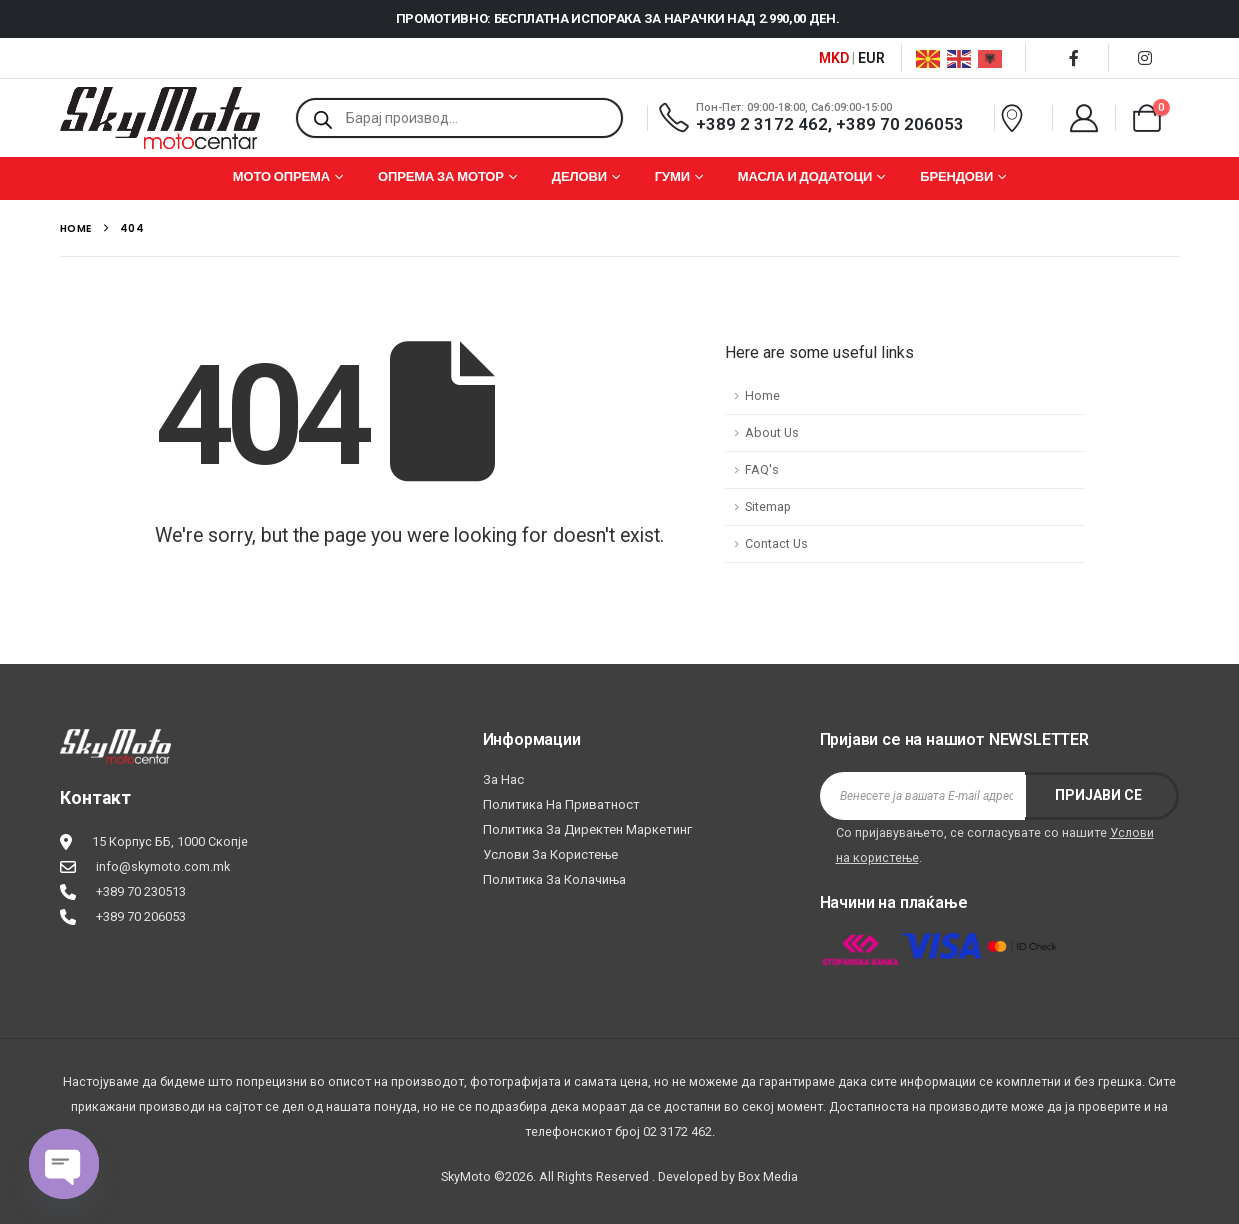 The height and width of the screenshot is (1224, 1239). Describe the element at coordinates (281, 176) in the screenshot. I see `МОТО ОПРЕМА` at that location.